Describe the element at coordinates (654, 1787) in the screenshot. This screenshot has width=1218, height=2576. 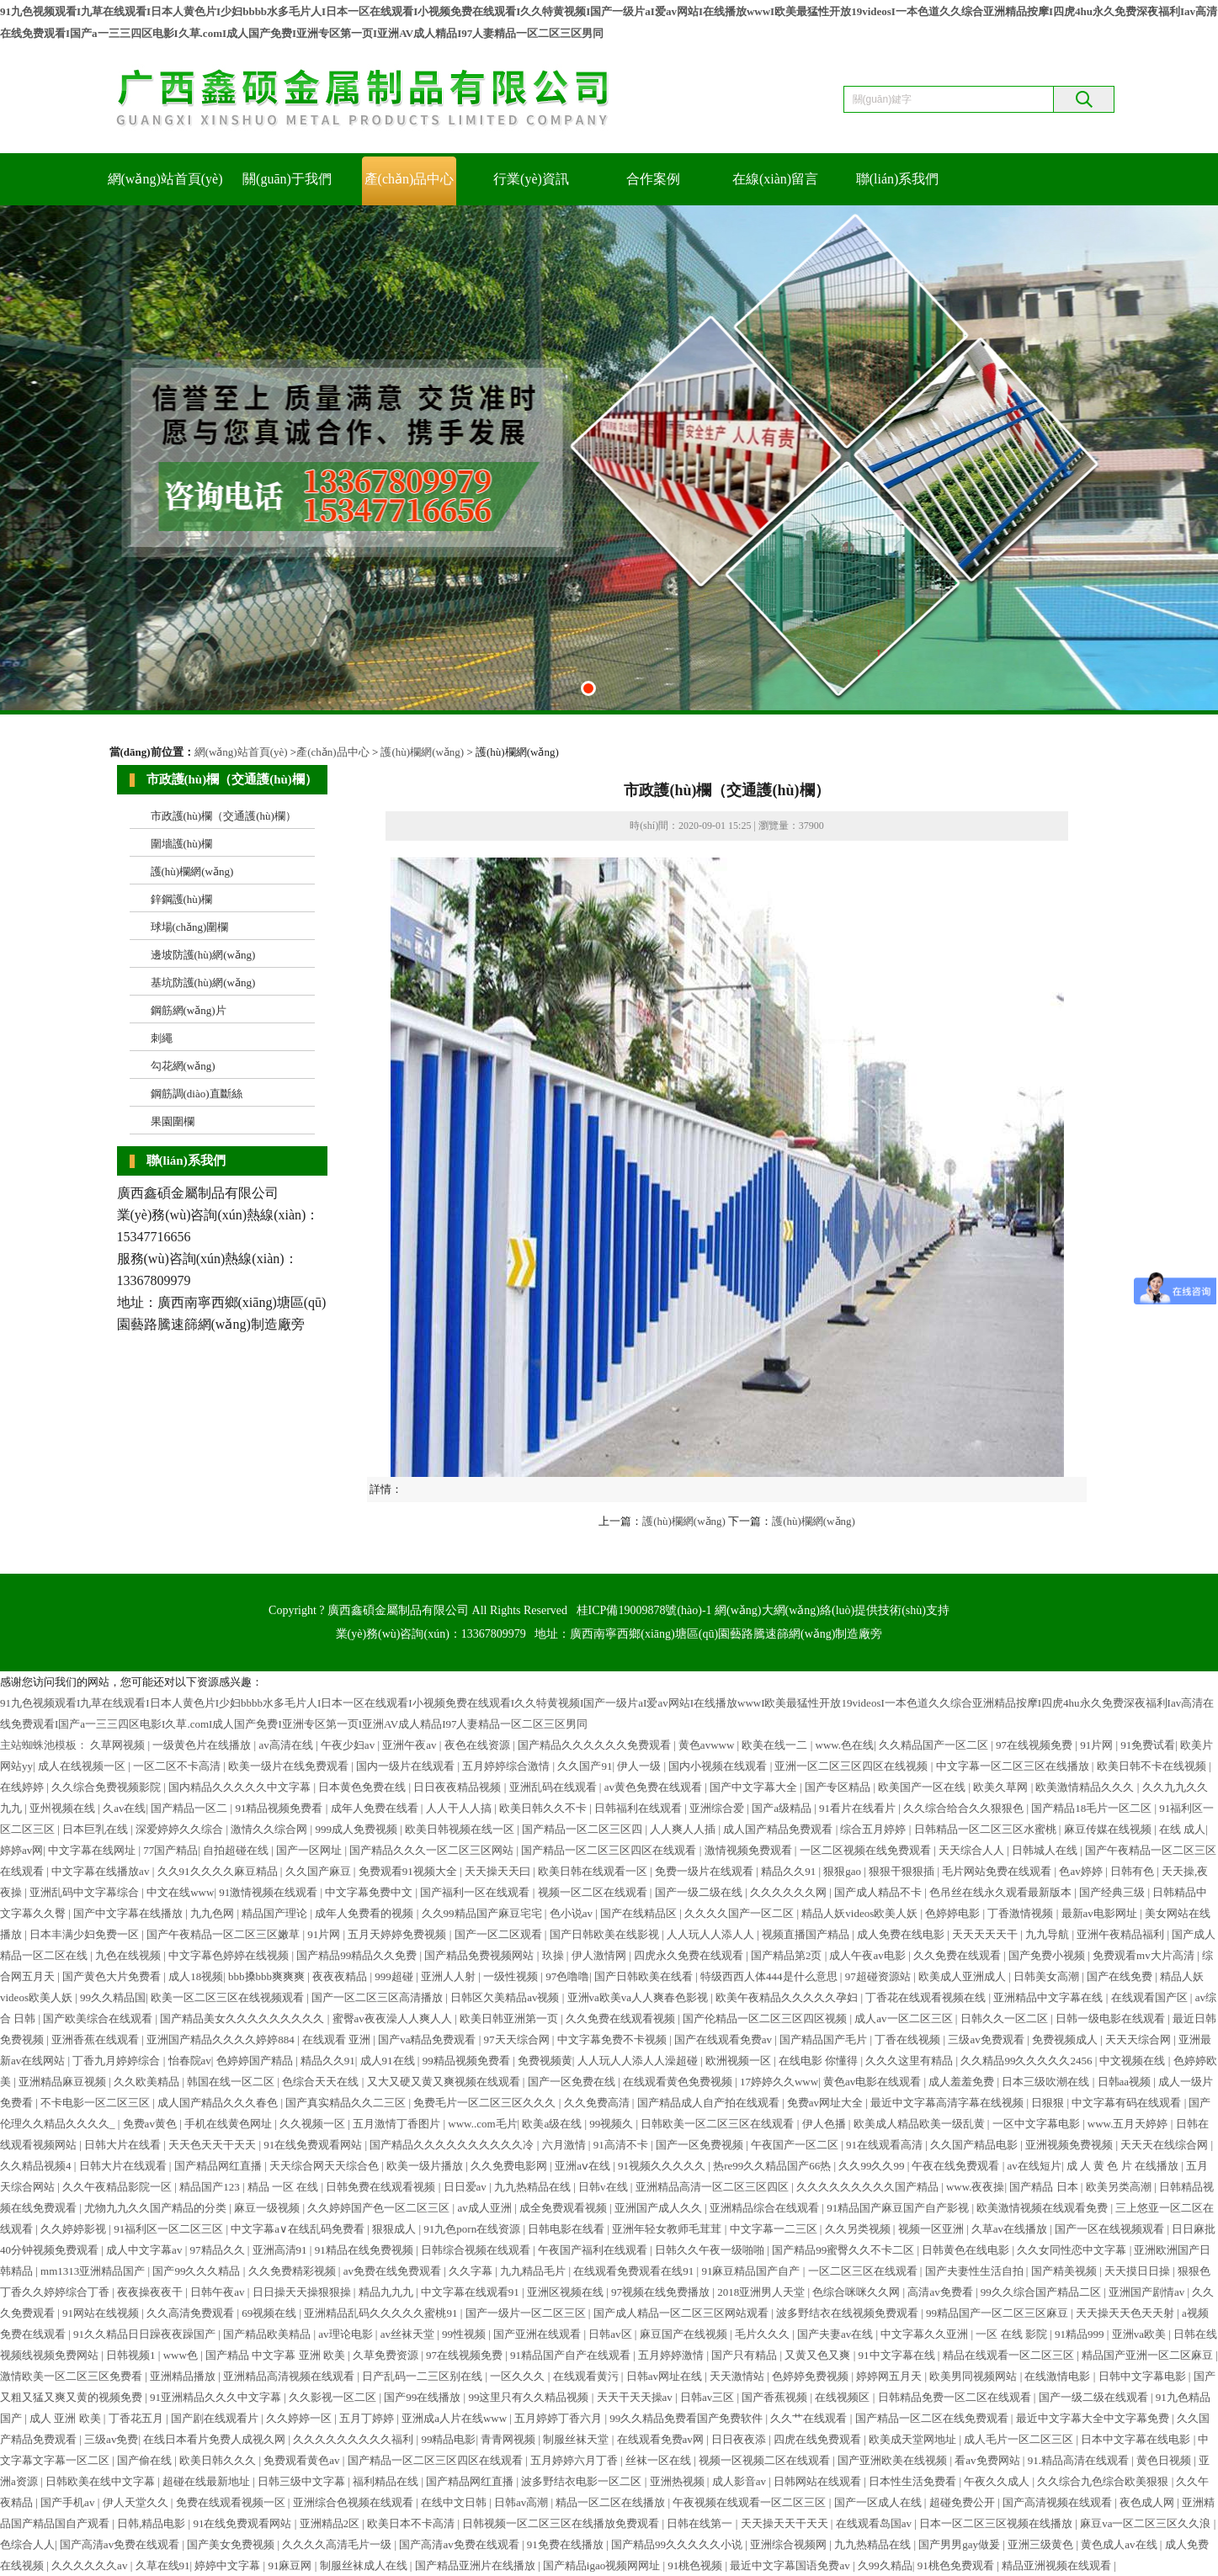
I see `av黄色免费在线观看` at that location.